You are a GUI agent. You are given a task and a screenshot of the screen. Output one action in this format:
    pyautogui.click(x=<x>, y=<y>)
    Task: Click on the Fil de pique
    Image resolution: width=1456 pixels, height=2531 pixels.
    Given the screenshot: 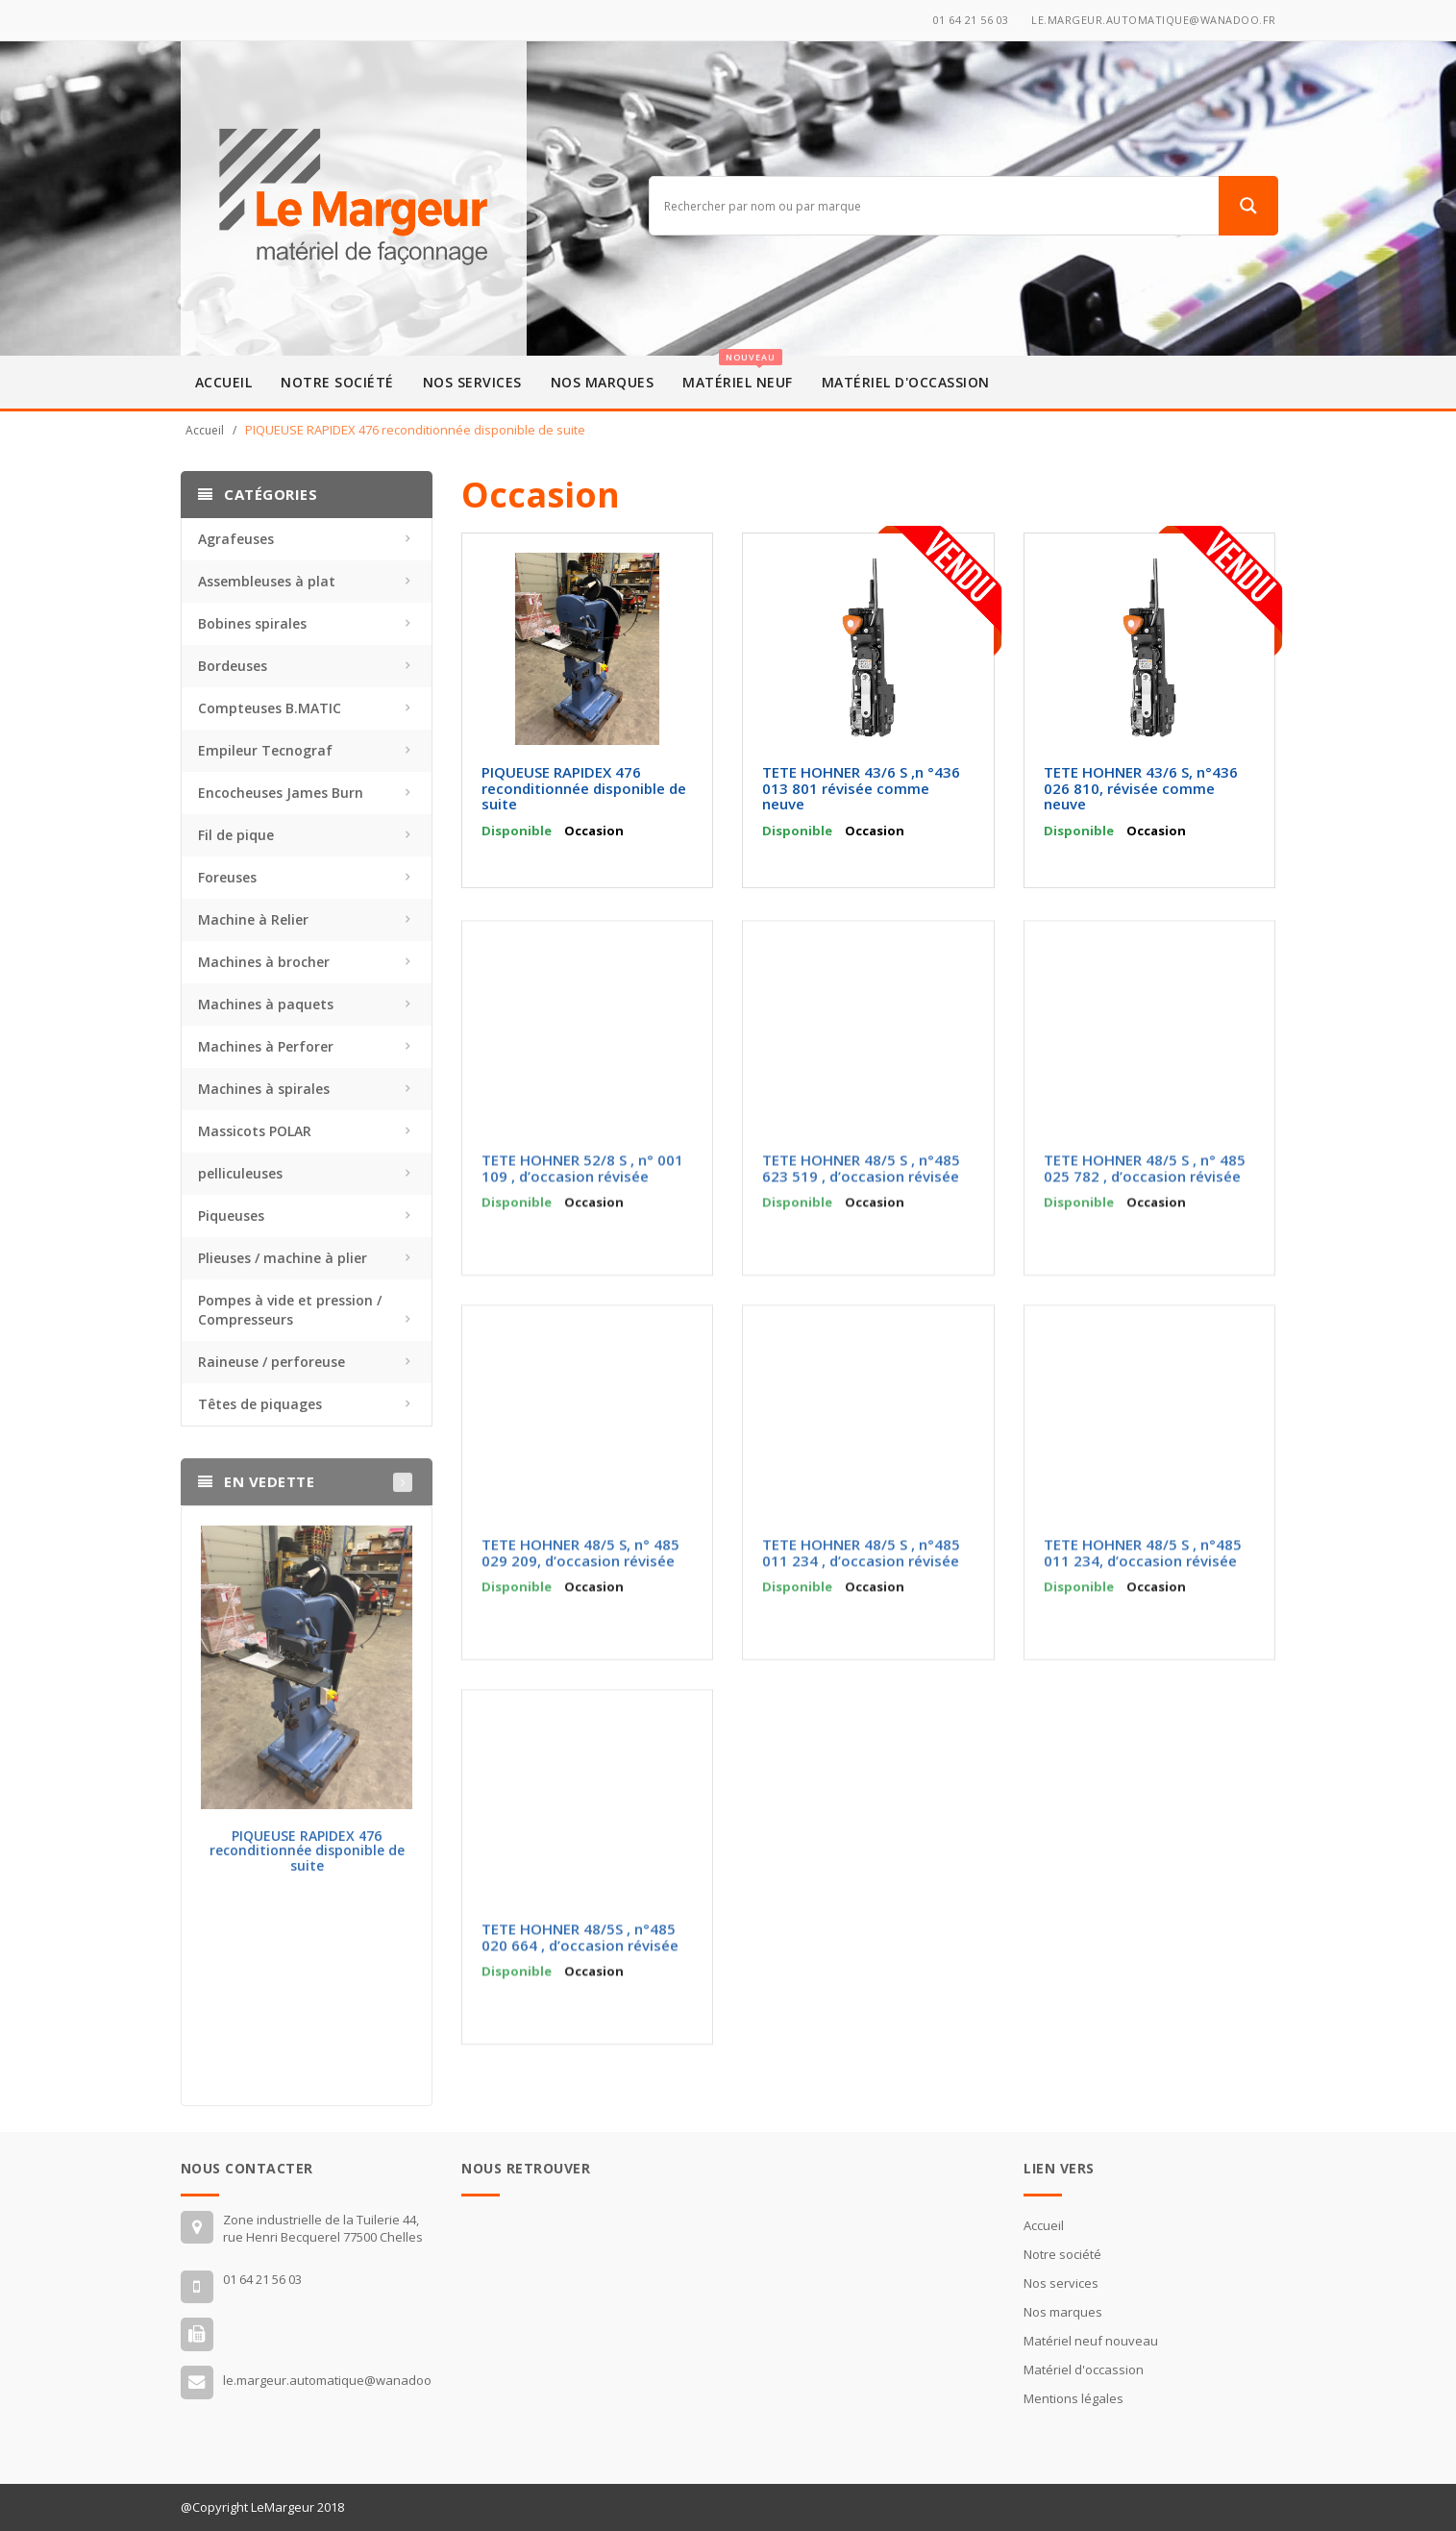 What is the action you would take?
    pyautogui.click(x=236, y=835)
    